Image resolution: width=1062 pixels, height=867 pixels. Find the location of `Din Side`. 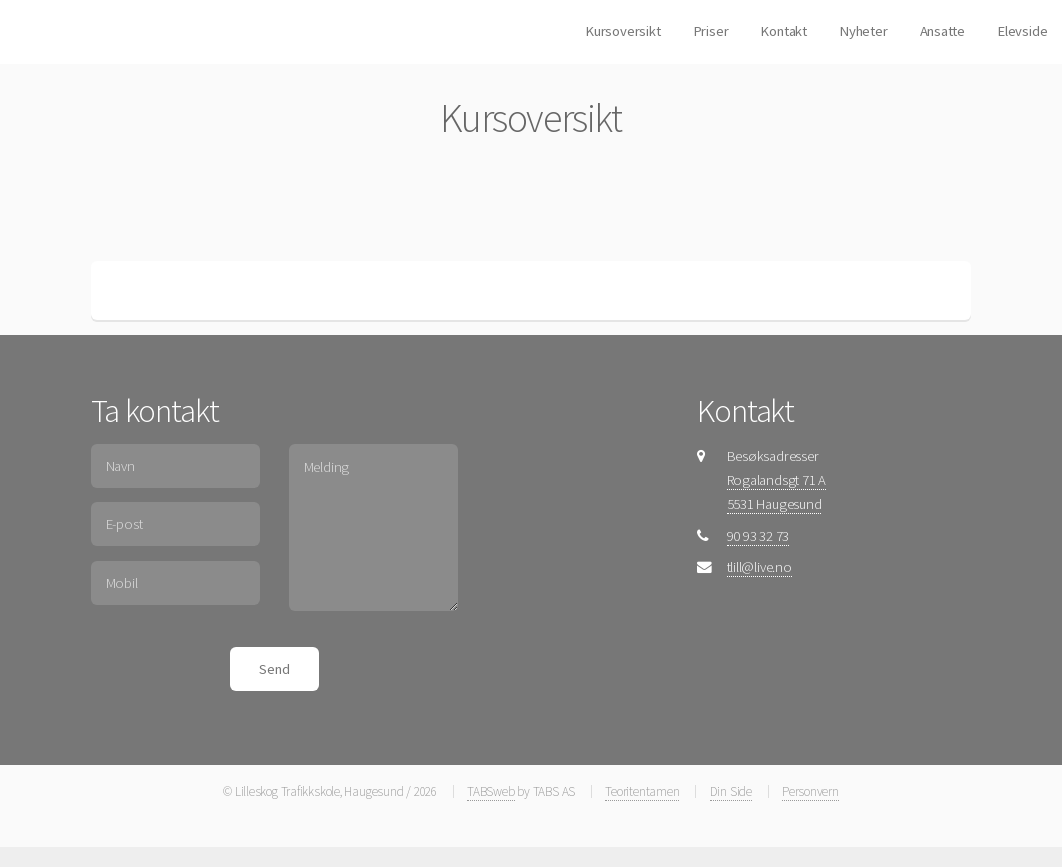

Din Side is located at coordinates (731, 791).